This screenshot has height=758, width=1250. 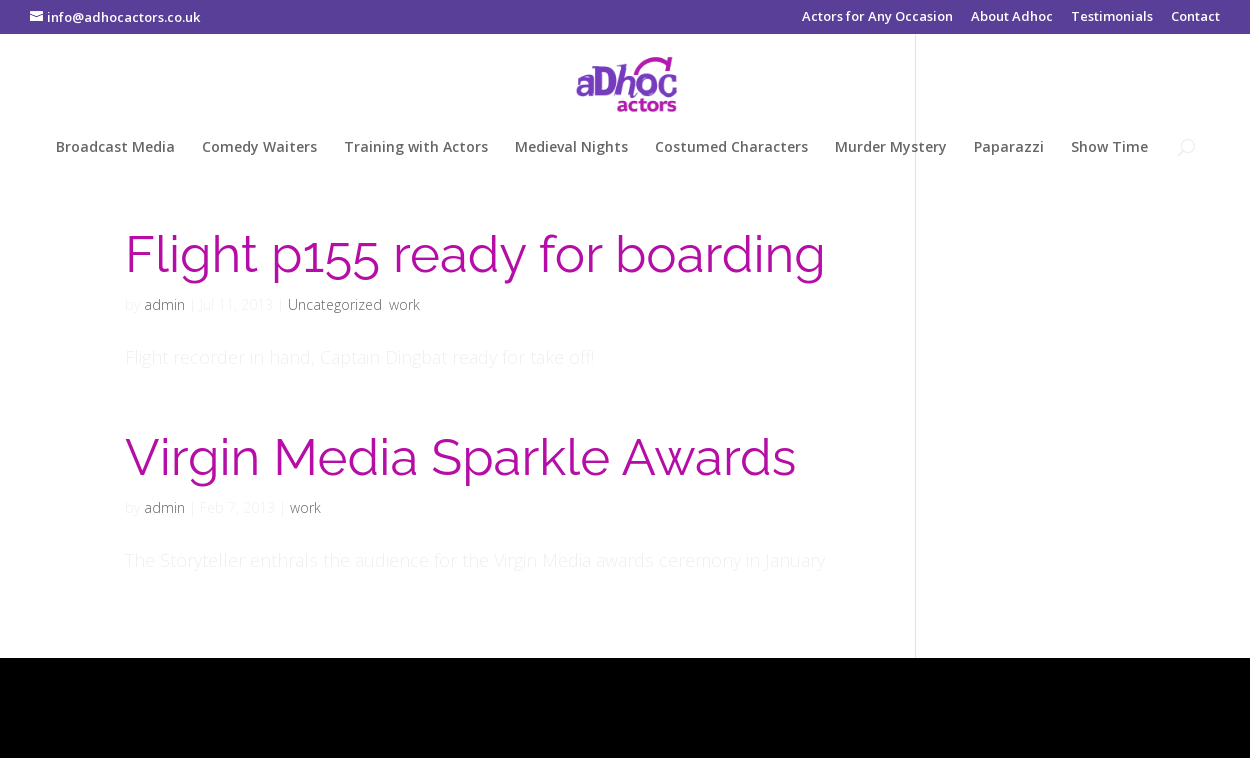 I want to click on Contact, so click(x=1195, y=17).